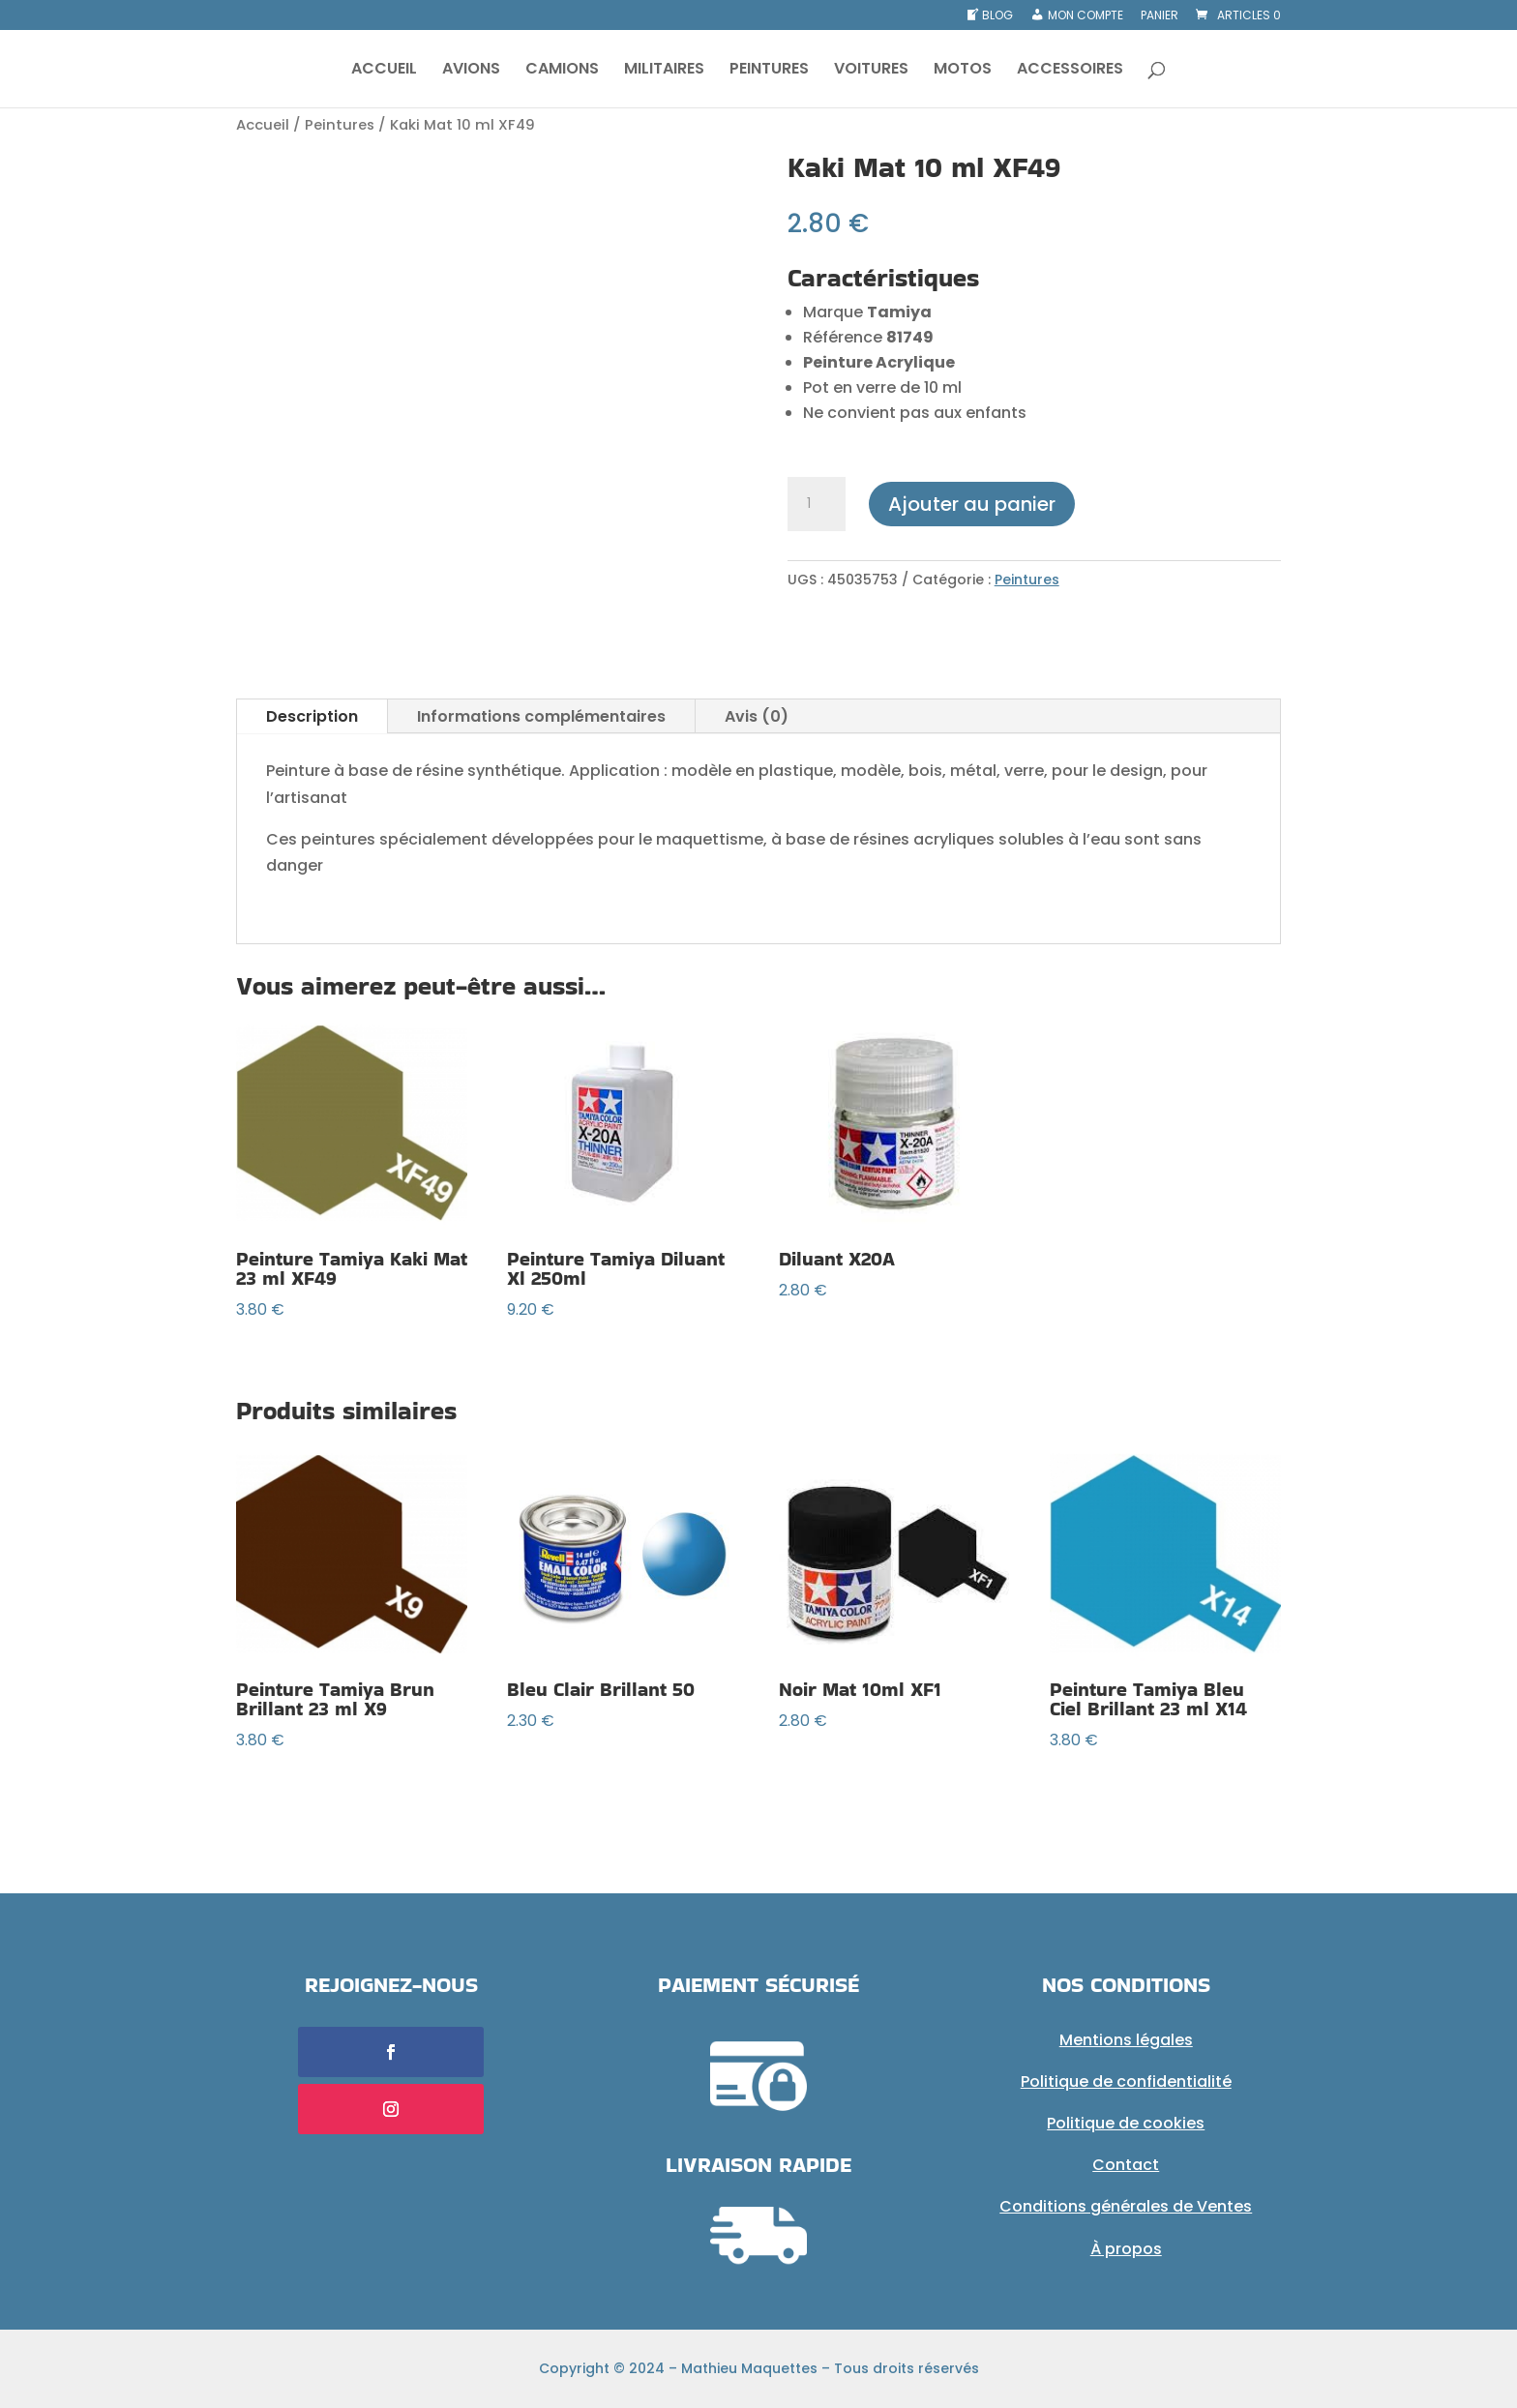 The width and height of the screenshot is (1517, 2408). What do you see at coordinates (1126, 2081) in the screenshot?
I see `Politique de confidentialité` at bounding box center [1126, 2081].